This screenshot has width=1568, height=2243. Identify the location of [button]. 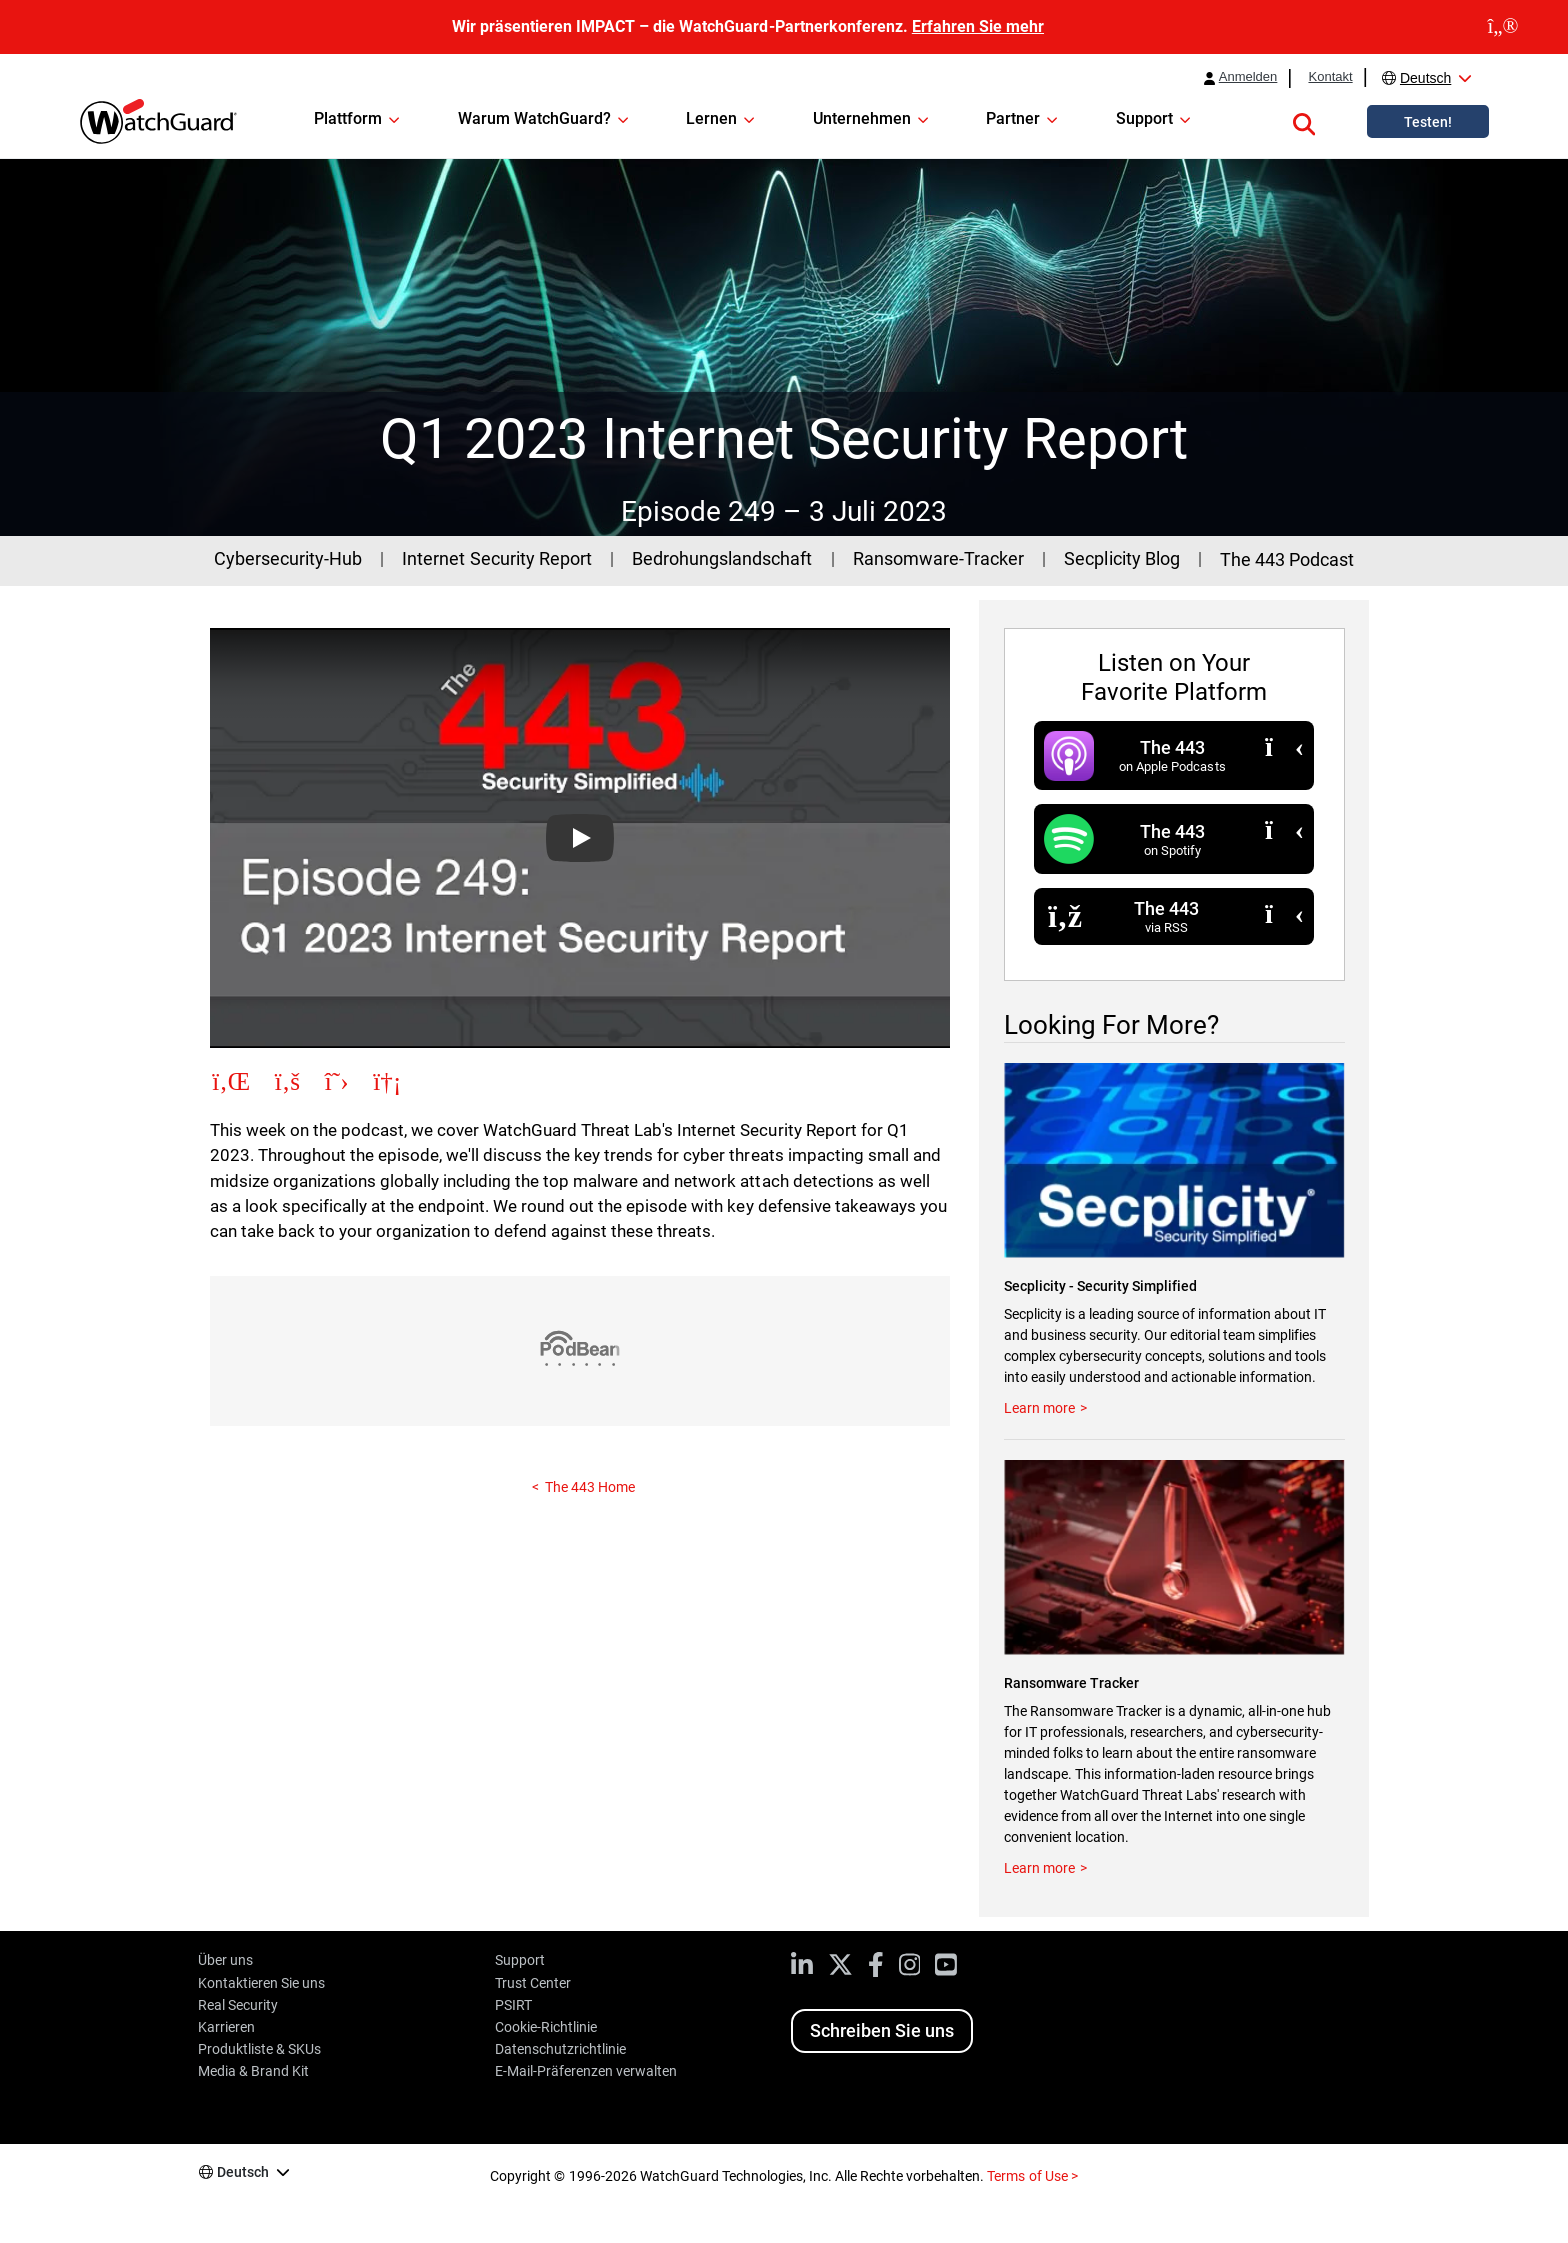
(1304, 121).